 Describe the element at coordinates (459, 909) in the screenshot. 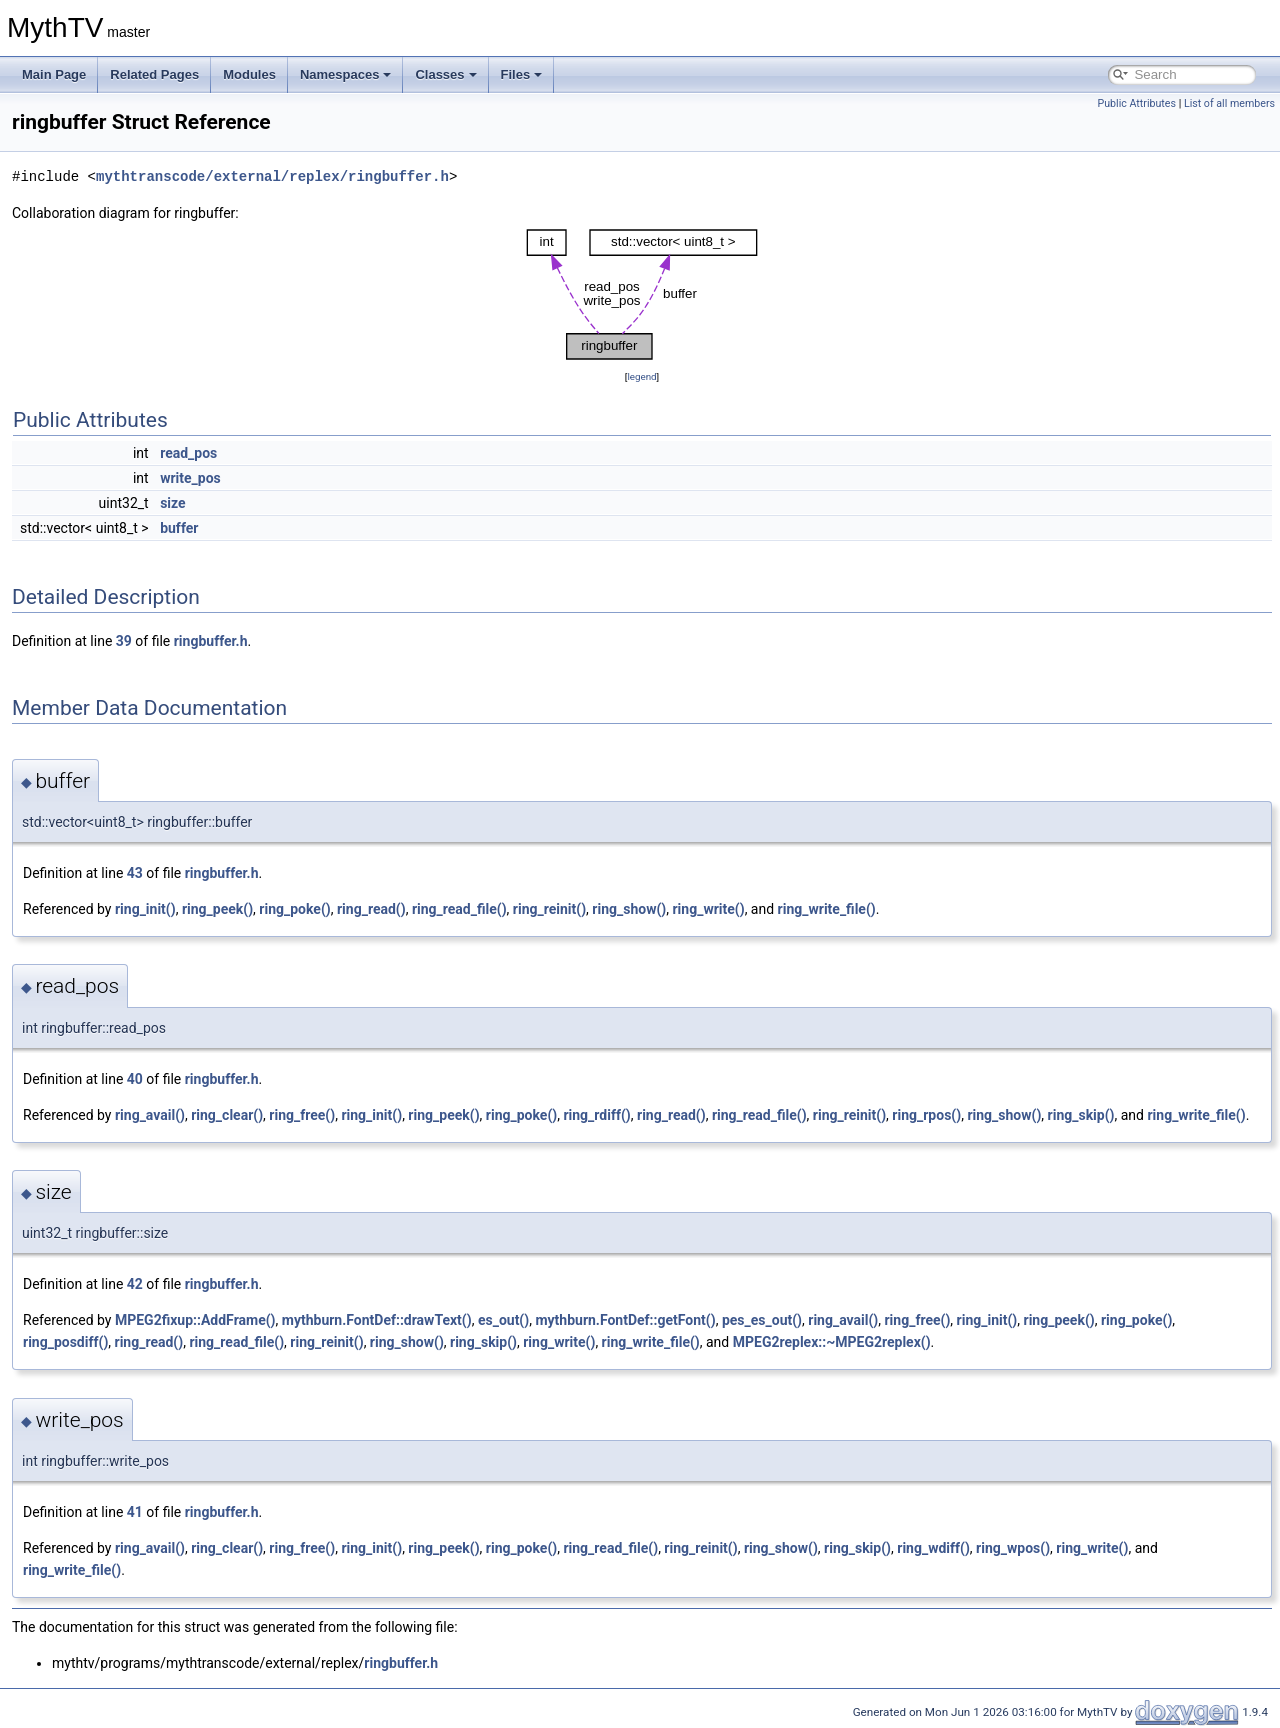

I see `ring_read_file()` at that location.